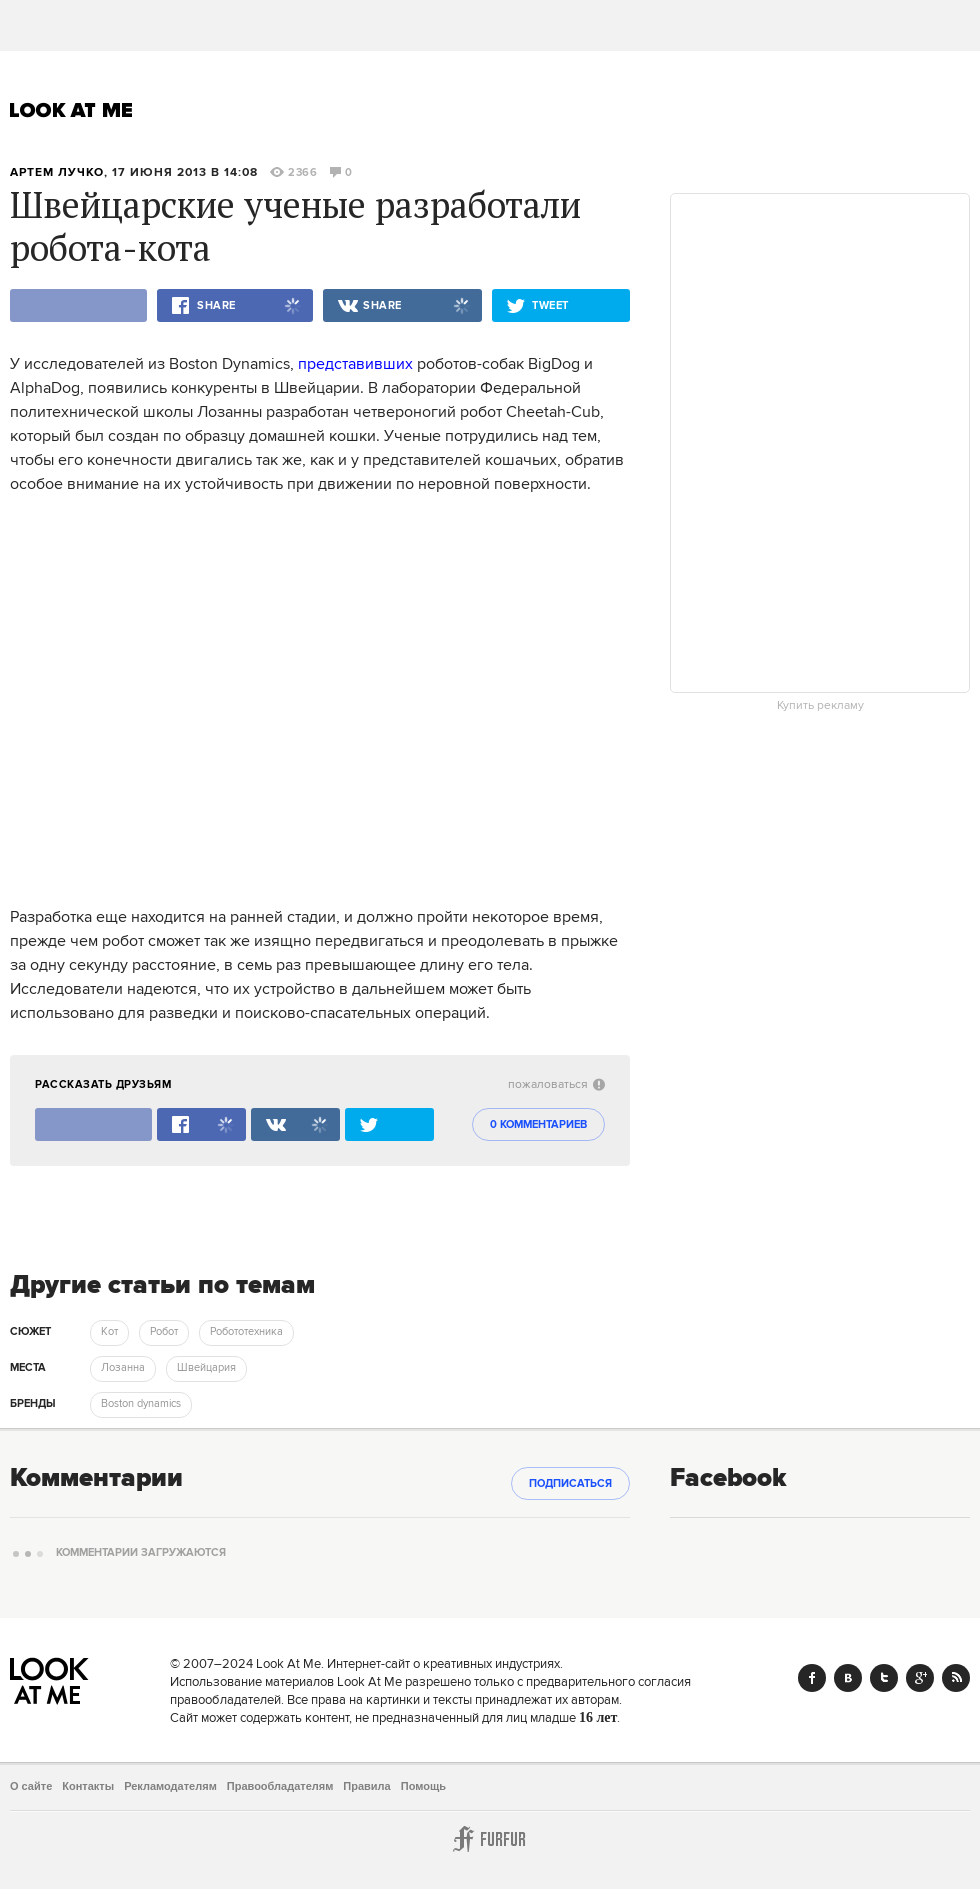  What do you see at coordinates (820, 706) in the screenshot?
I see `Купить рекламу` at bounding box center [820, 706].